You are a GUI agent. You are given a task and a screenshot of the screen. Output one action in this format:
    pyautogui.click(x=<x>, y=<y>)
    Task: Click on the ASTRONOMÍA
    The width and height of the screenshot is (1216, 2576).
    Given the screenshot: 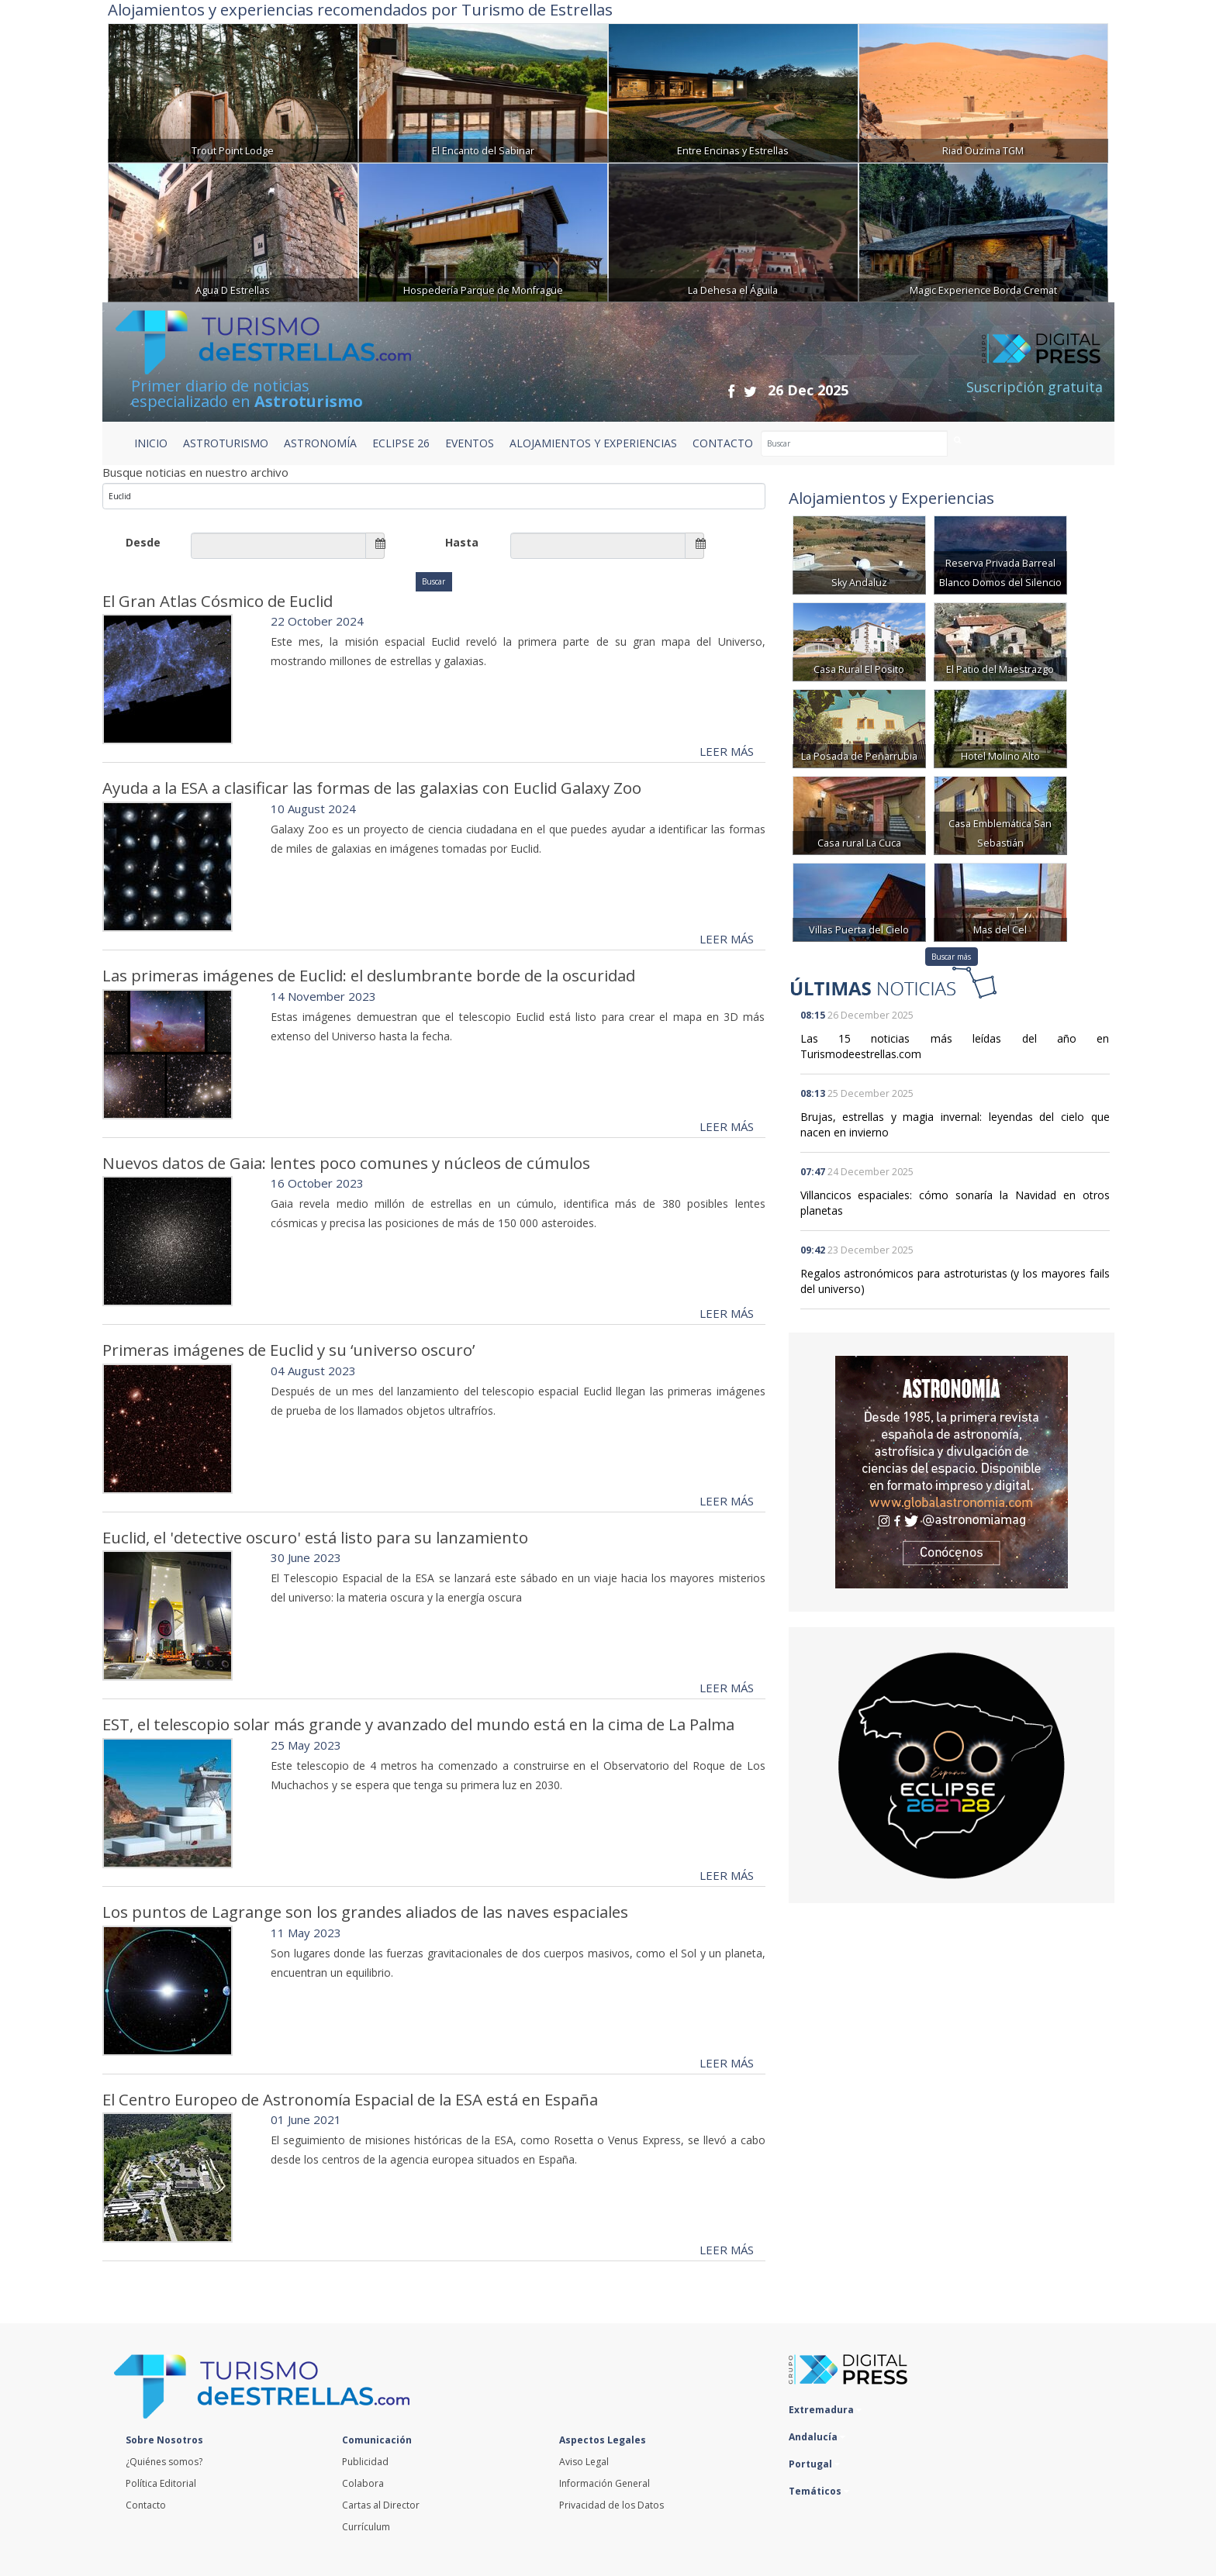 What is the action you would take?
    pyautogui.click(x=320, y=443)
    